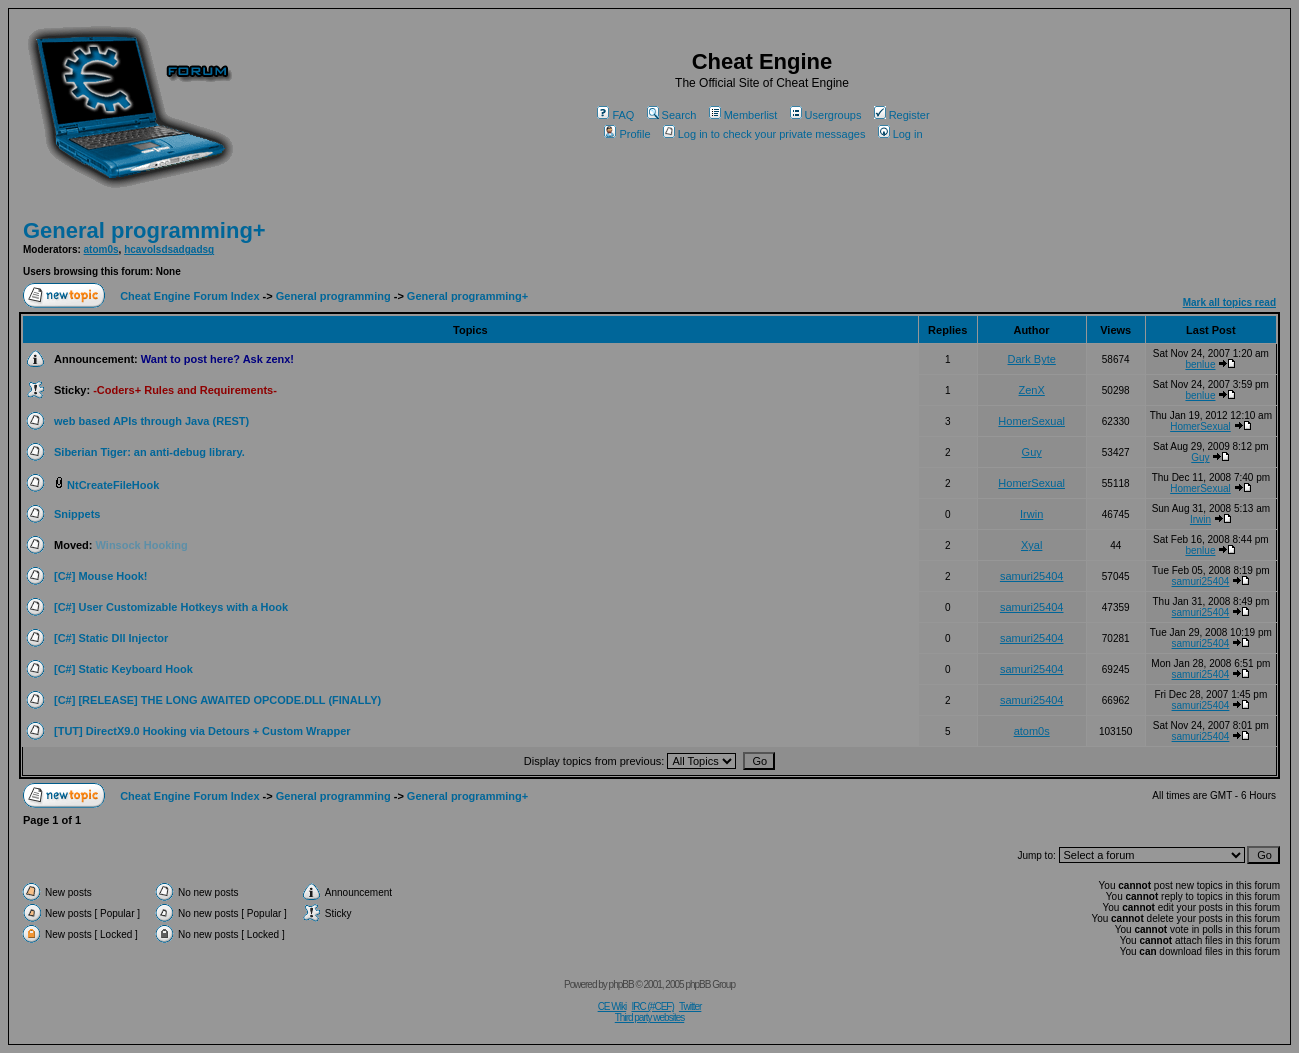  I want to click on Memberlist, so click(743, 115).